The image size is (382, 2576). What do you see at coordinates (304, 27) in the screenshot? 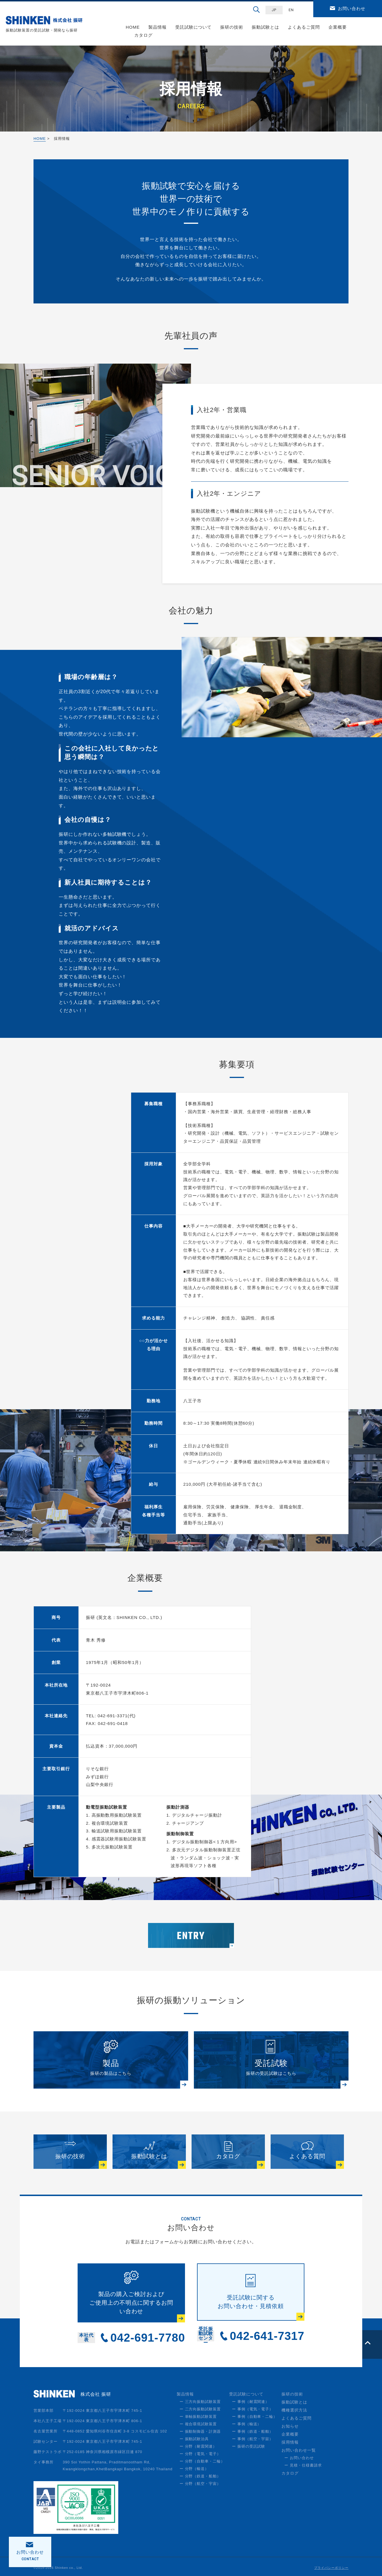
I see `よくあるご質問` at bounding box center [304, 27].